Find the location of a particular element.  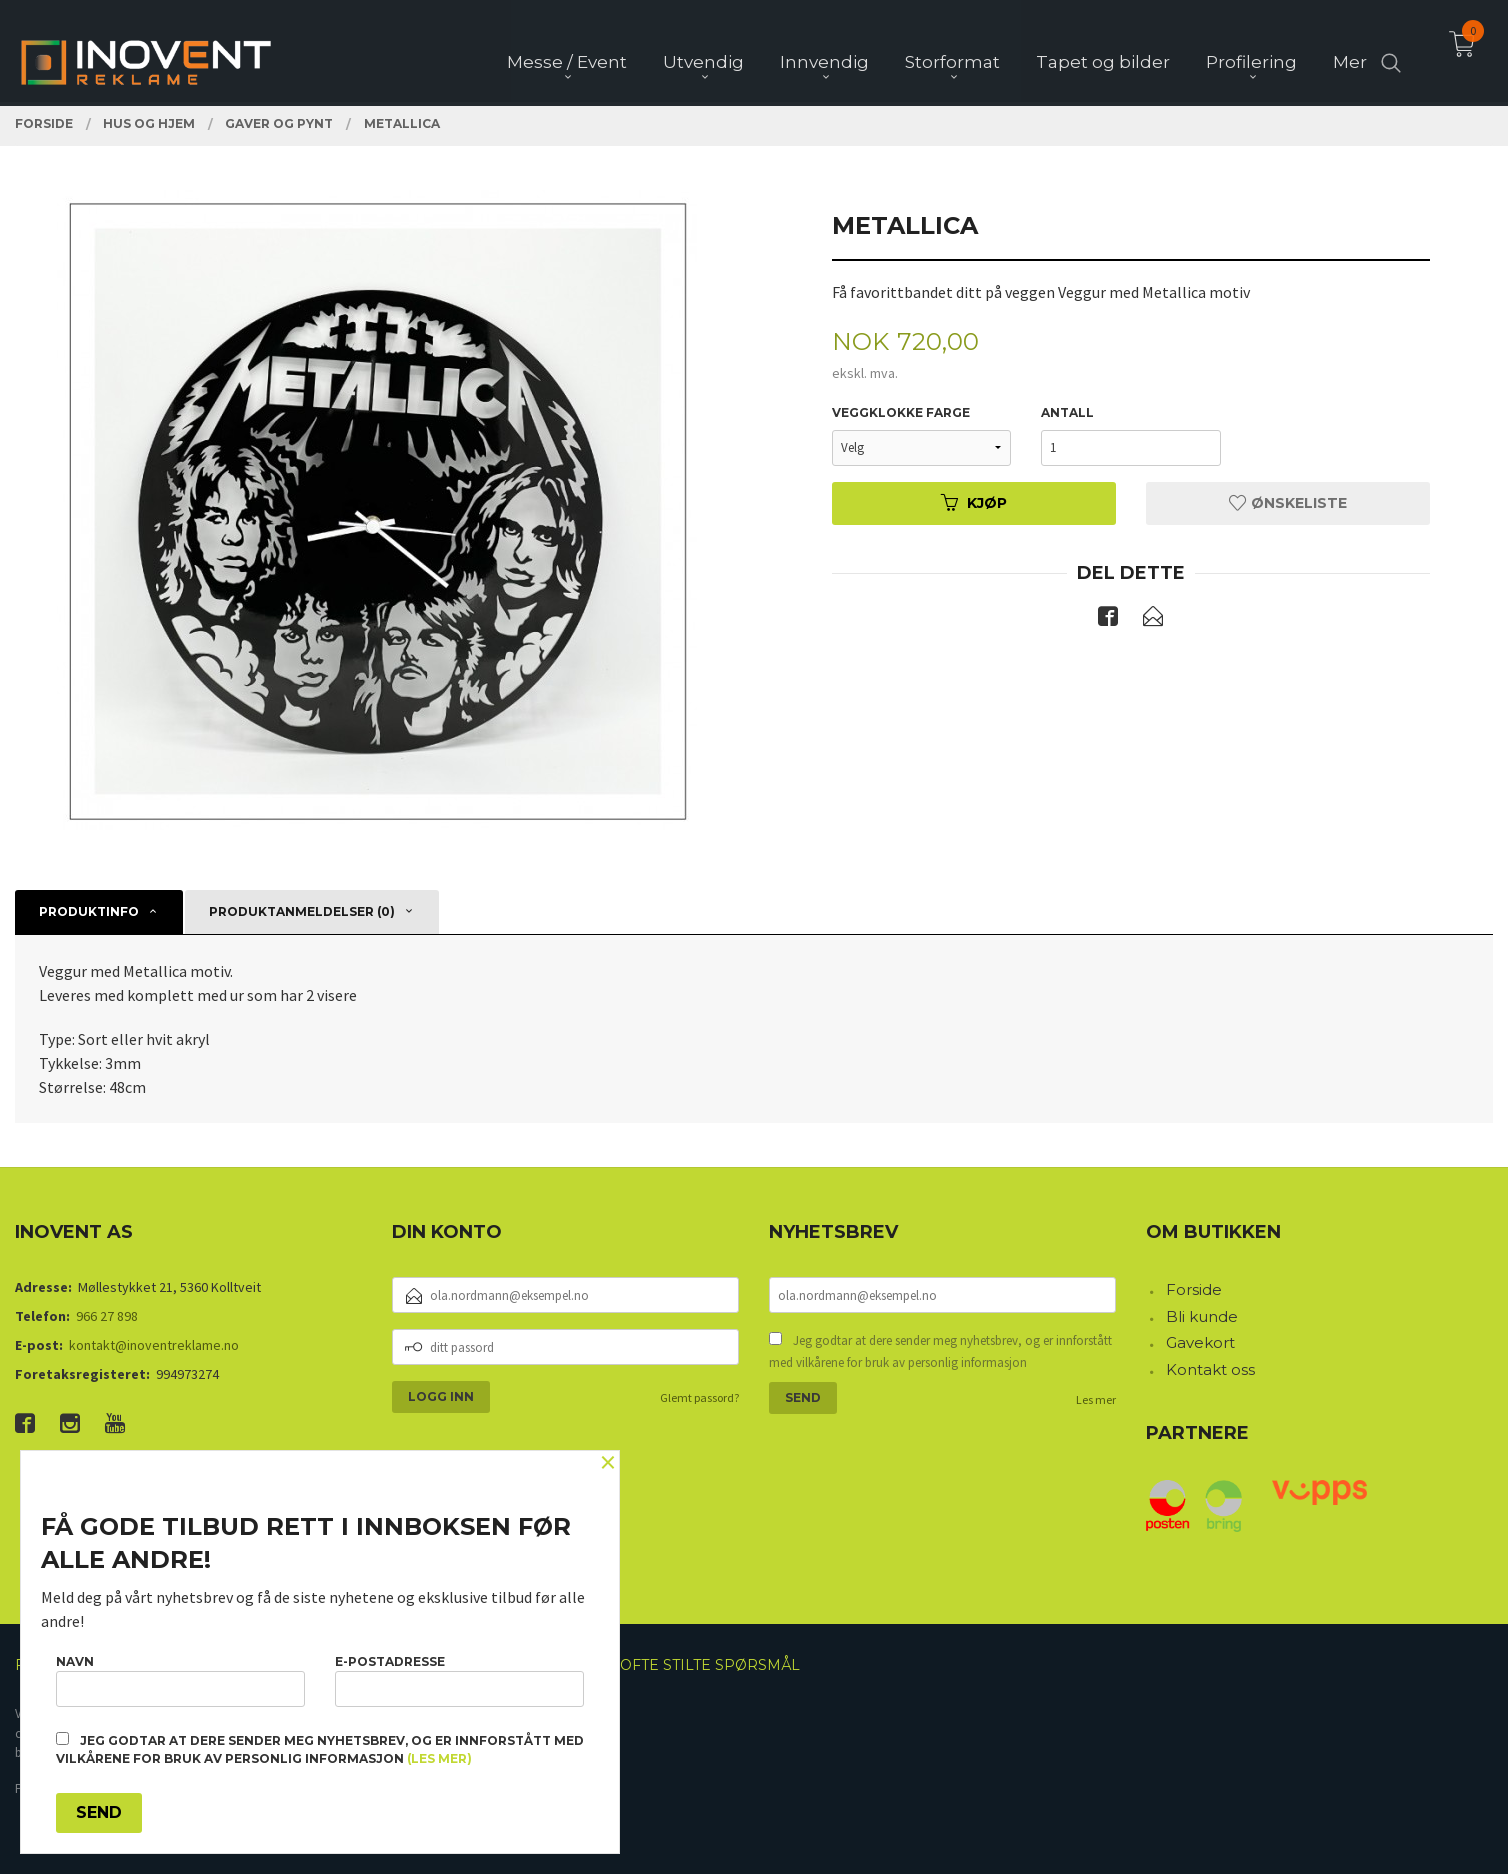

Navn is located at coordinates (180, 1680).